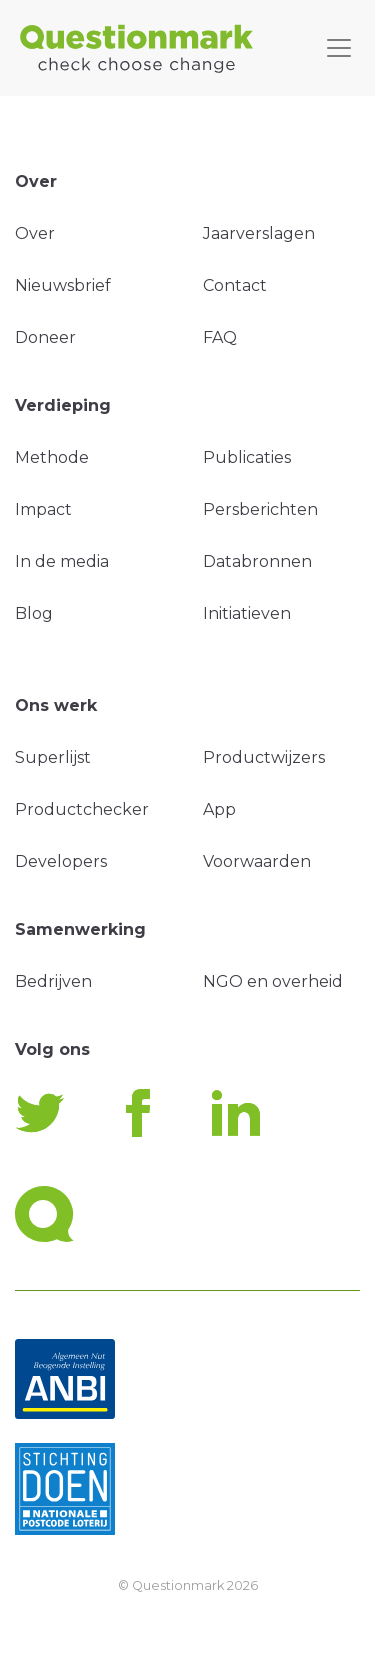  I want to click on Bedrijven, so click(53, 981).